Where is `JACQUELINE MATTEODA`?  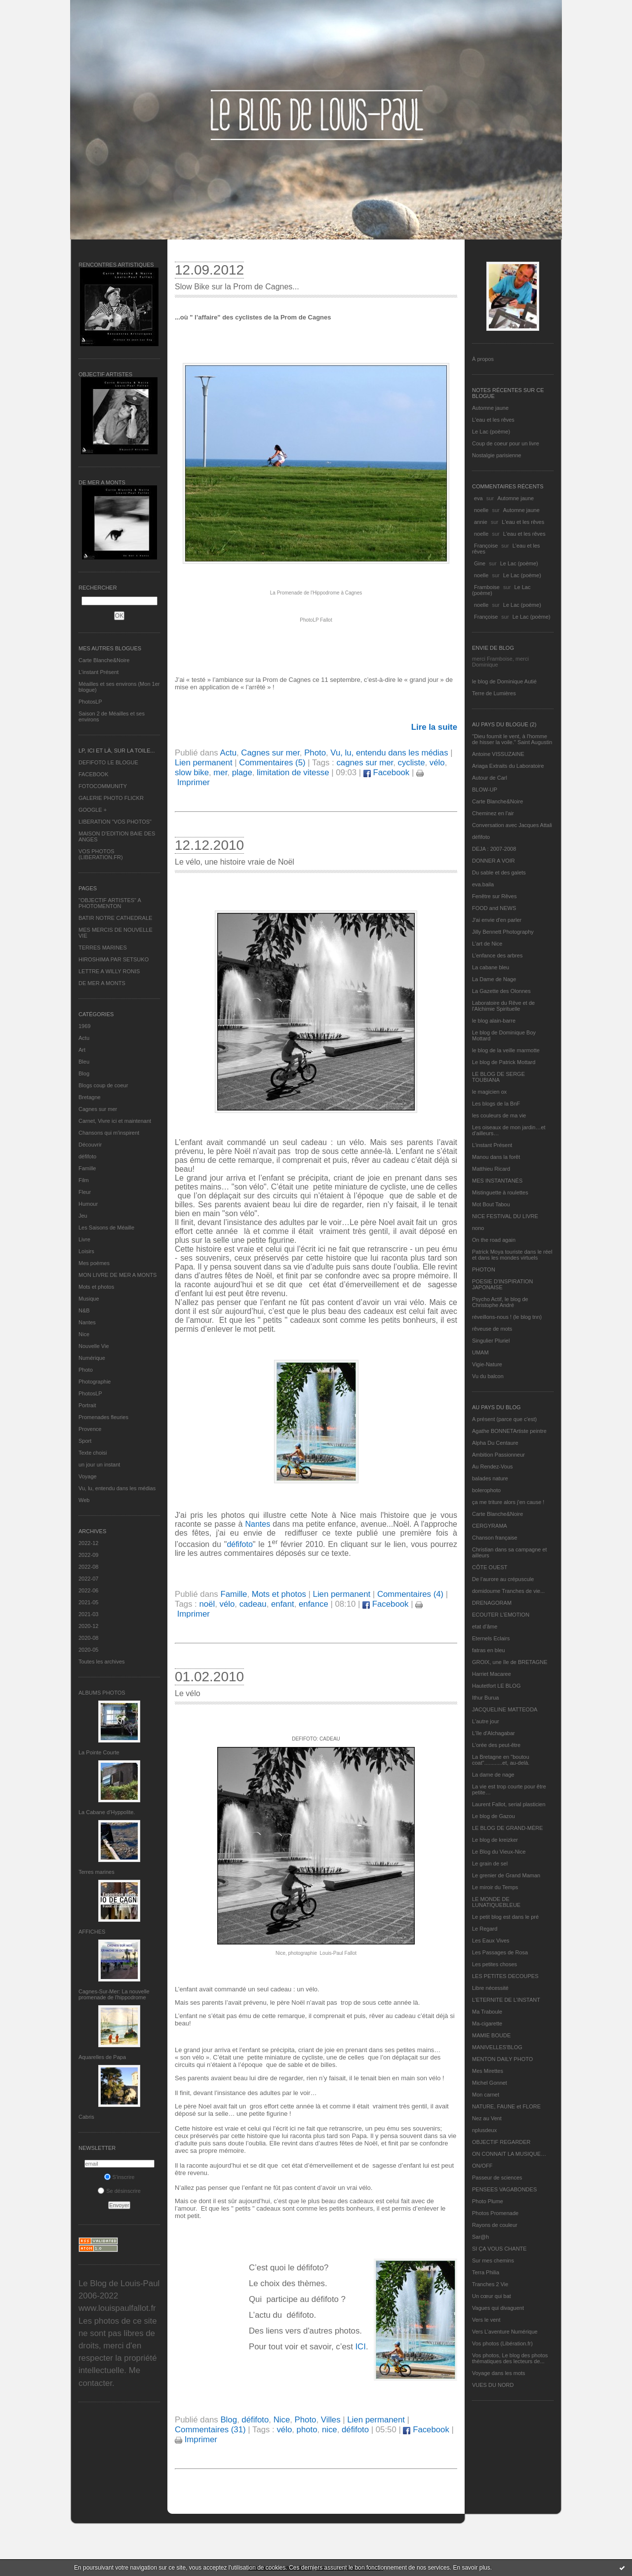 JACQUELINE MATTEODA is located at coordinates (504, 1709).